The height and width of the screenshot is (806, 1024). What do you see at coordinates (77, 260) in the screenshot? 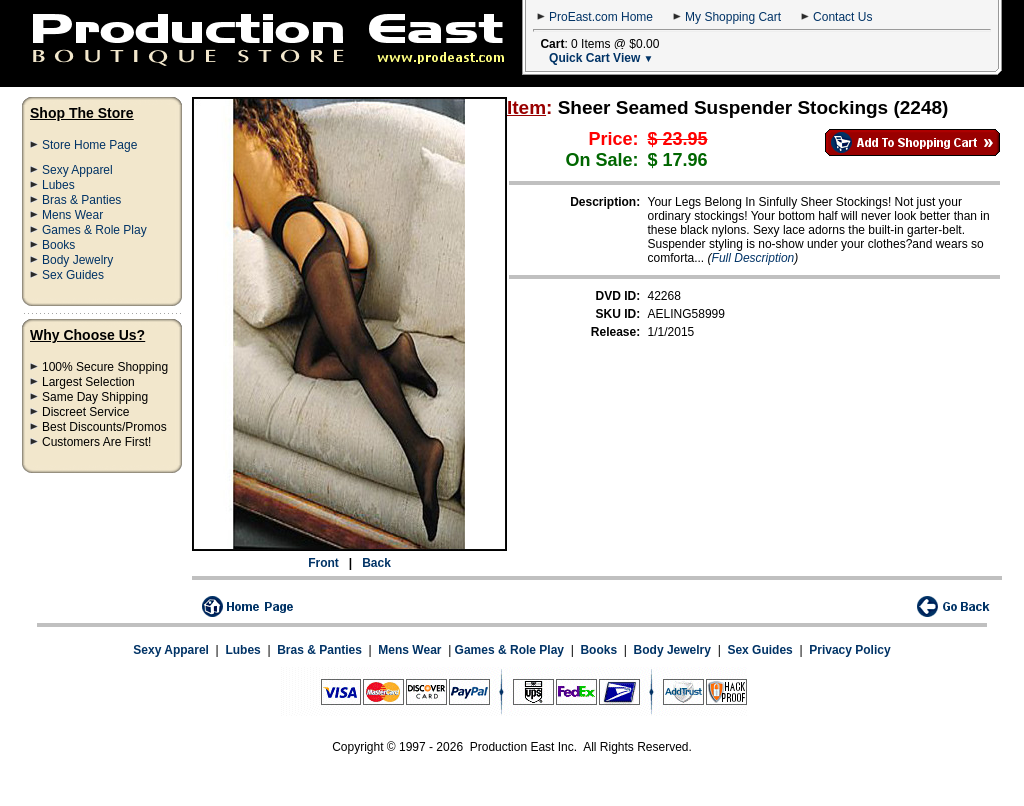
I see `Body Jewelry` at bounding box center [77, 260].